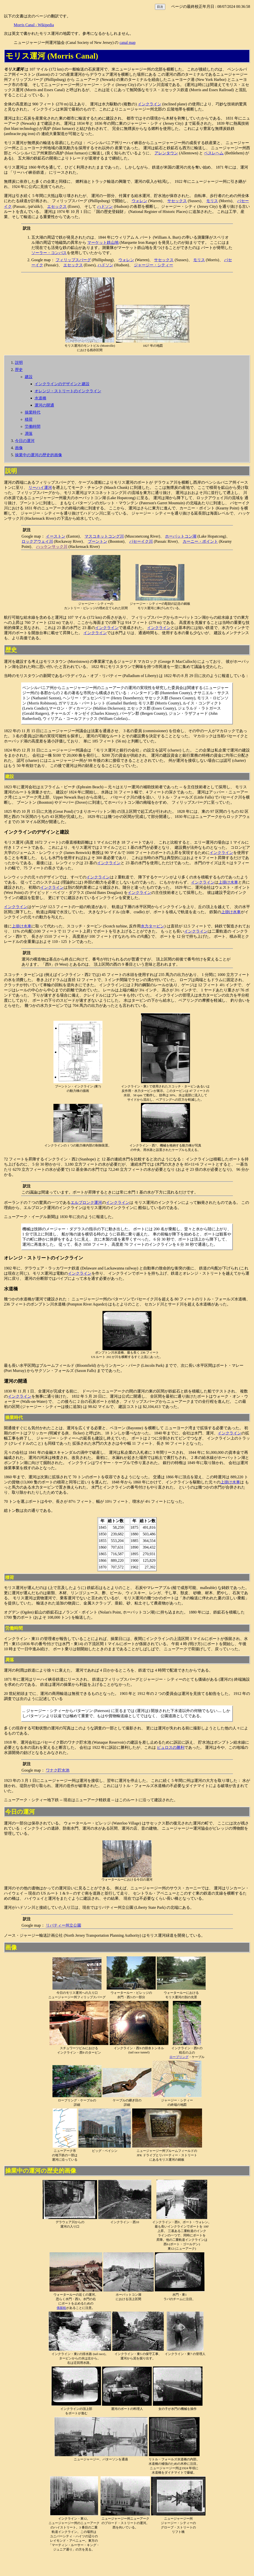 This screenshot has width=254, height=2576. Describe the element at coordinates (139, 201) in the screenshot. I see `ウォレン` at that location.